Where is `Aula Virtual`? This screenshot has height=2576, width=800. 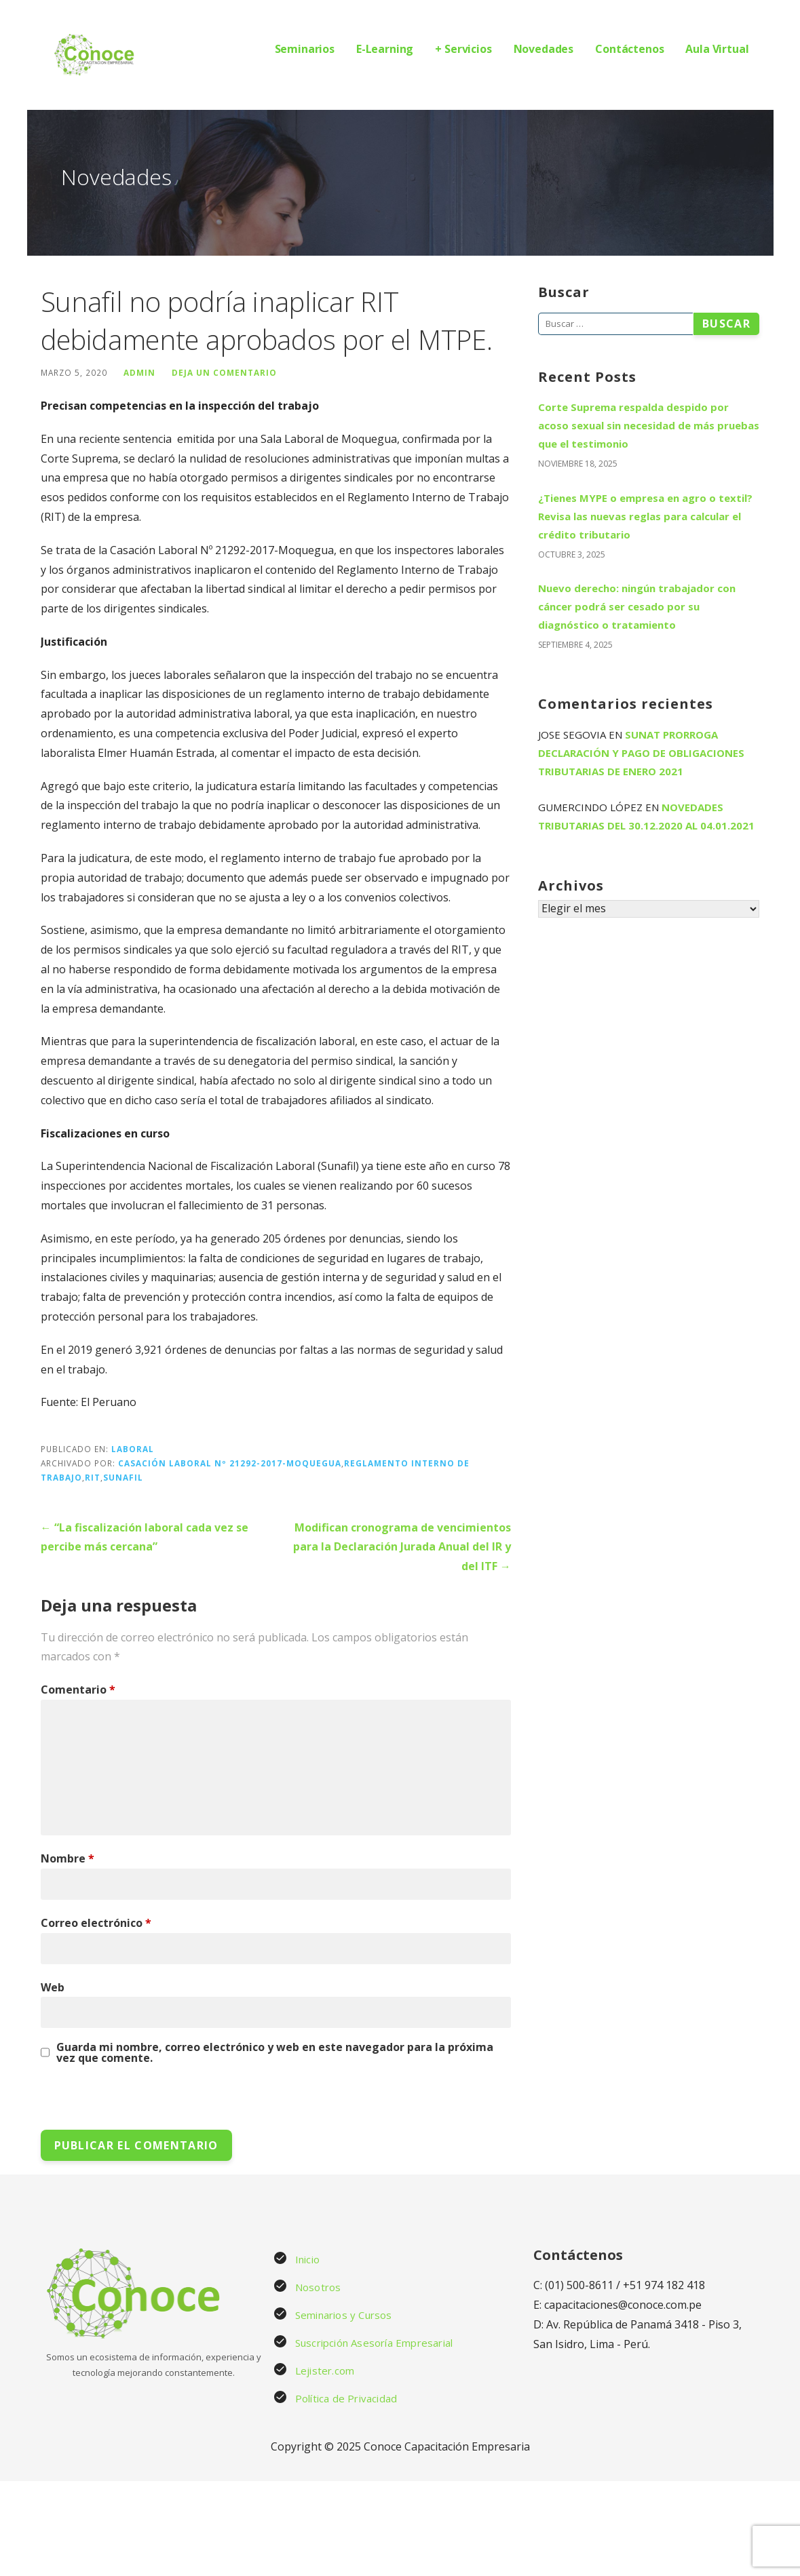 Aula Virtual is located at coordinates (716, 48).